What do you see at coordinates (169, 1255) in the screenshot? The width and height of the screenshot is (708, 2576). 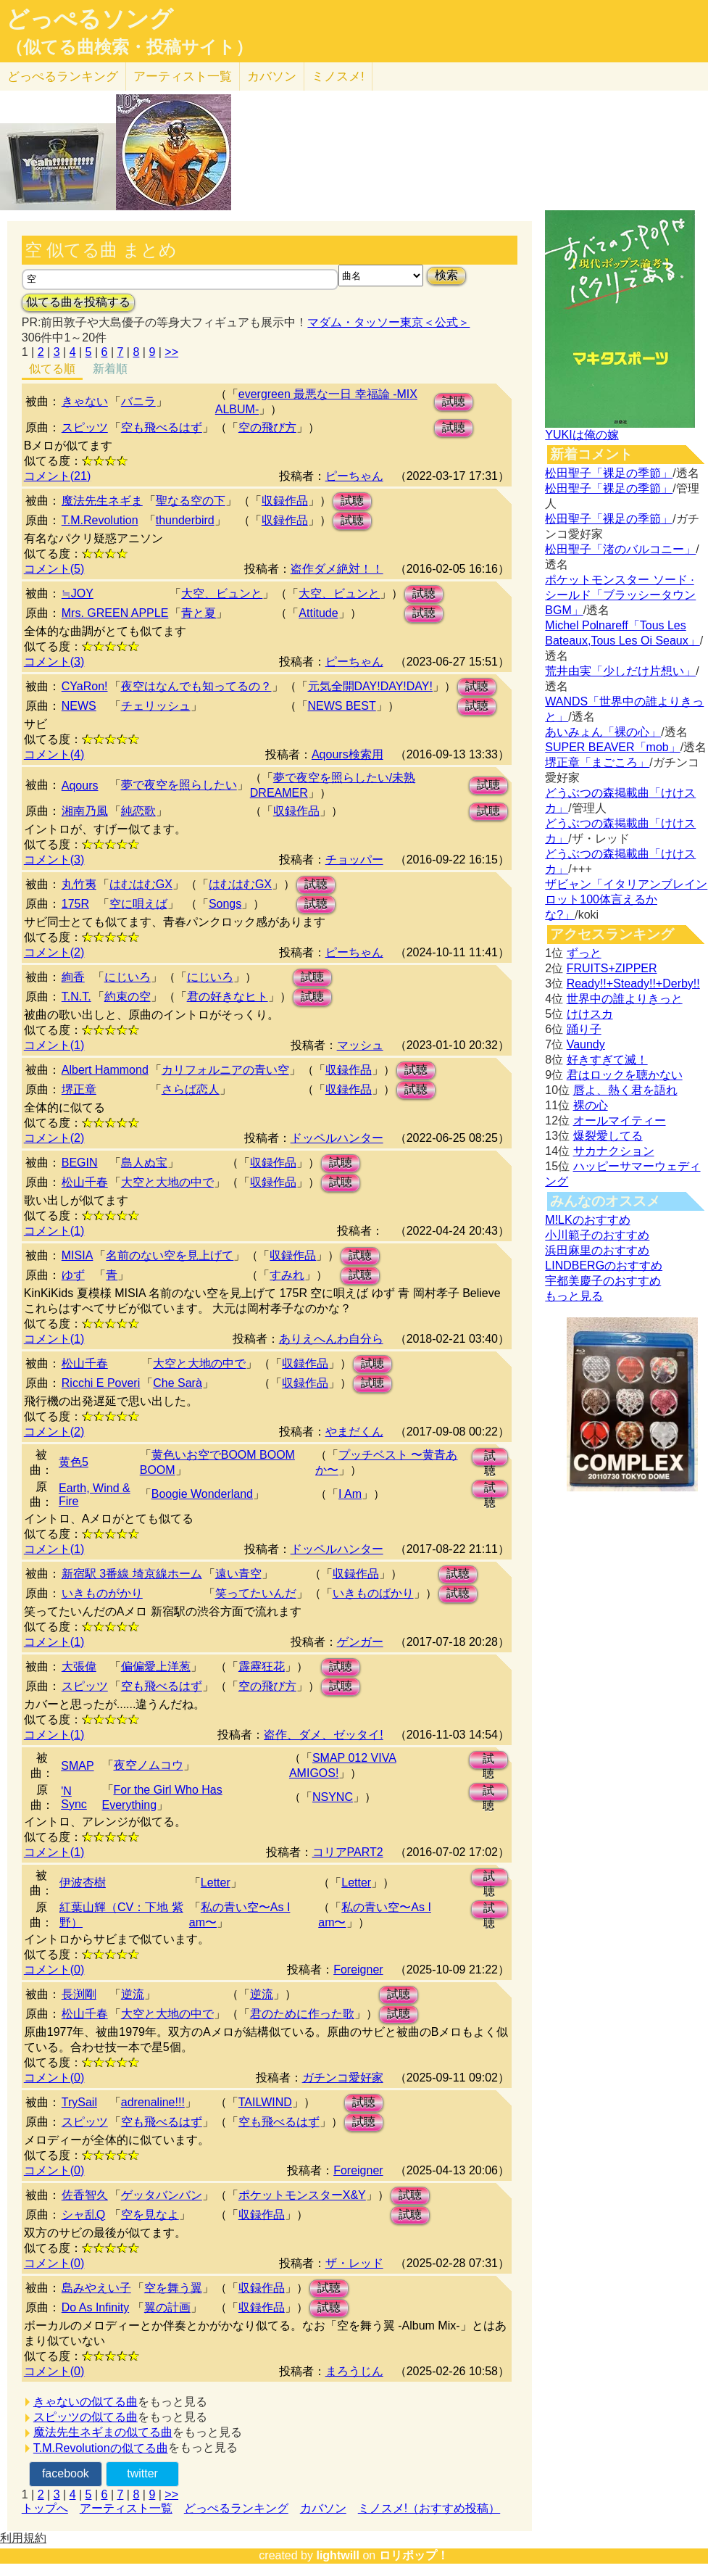 I see `名前のない空を見上げて` at bounding box center [169, 1255].